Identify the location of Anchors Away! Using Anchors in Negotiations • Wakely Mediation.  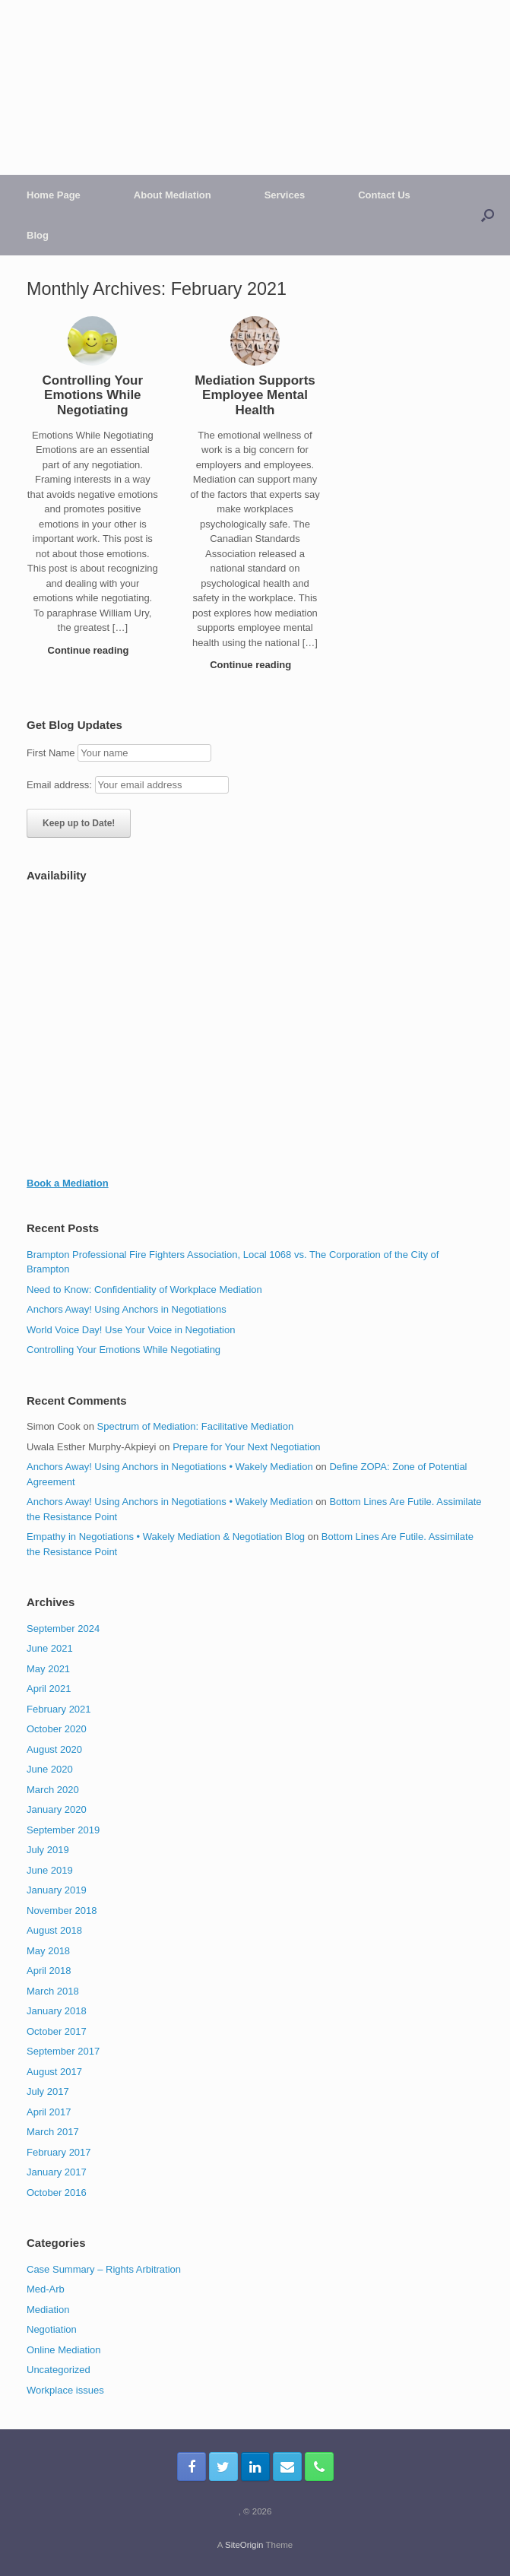
(170, 1466).